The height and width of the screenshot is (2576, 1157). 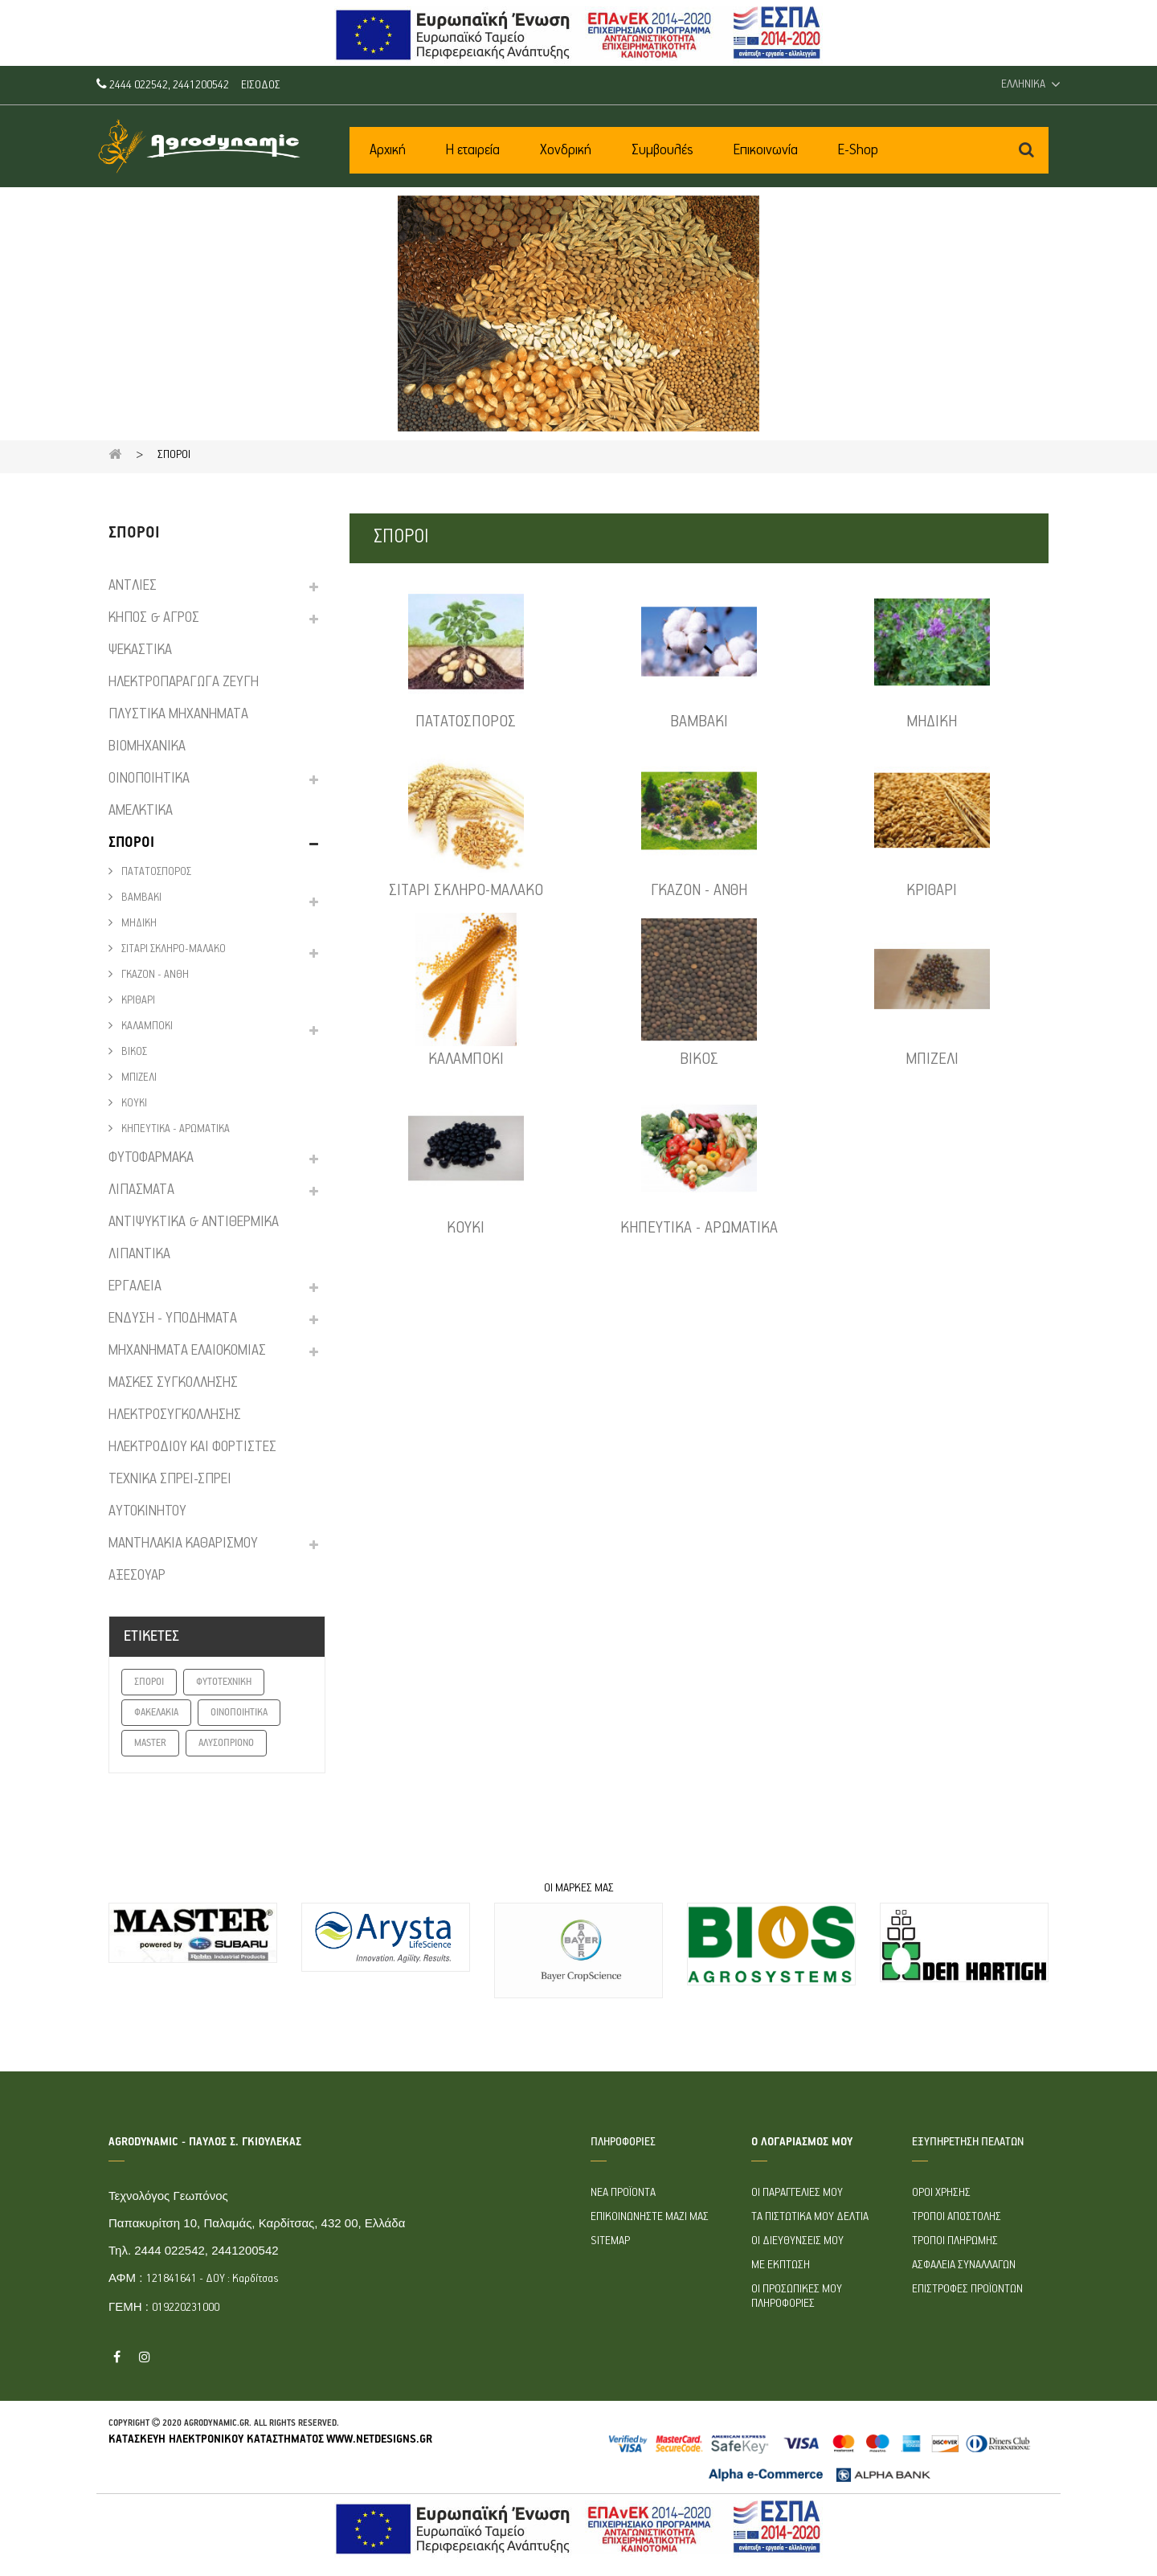 What do you see at coordinates (192, 1431) in the screenshot?
I see `ΗΛΕΚΤΡΟΣΥΓΚΟΛΛΗΣΗΣ ΗΛΕΚΤΡΟΔΙΟΥ ΚΑΙ ΦΟΡΤΙΣΤΕΣ` at bounding box center [192, 1431].